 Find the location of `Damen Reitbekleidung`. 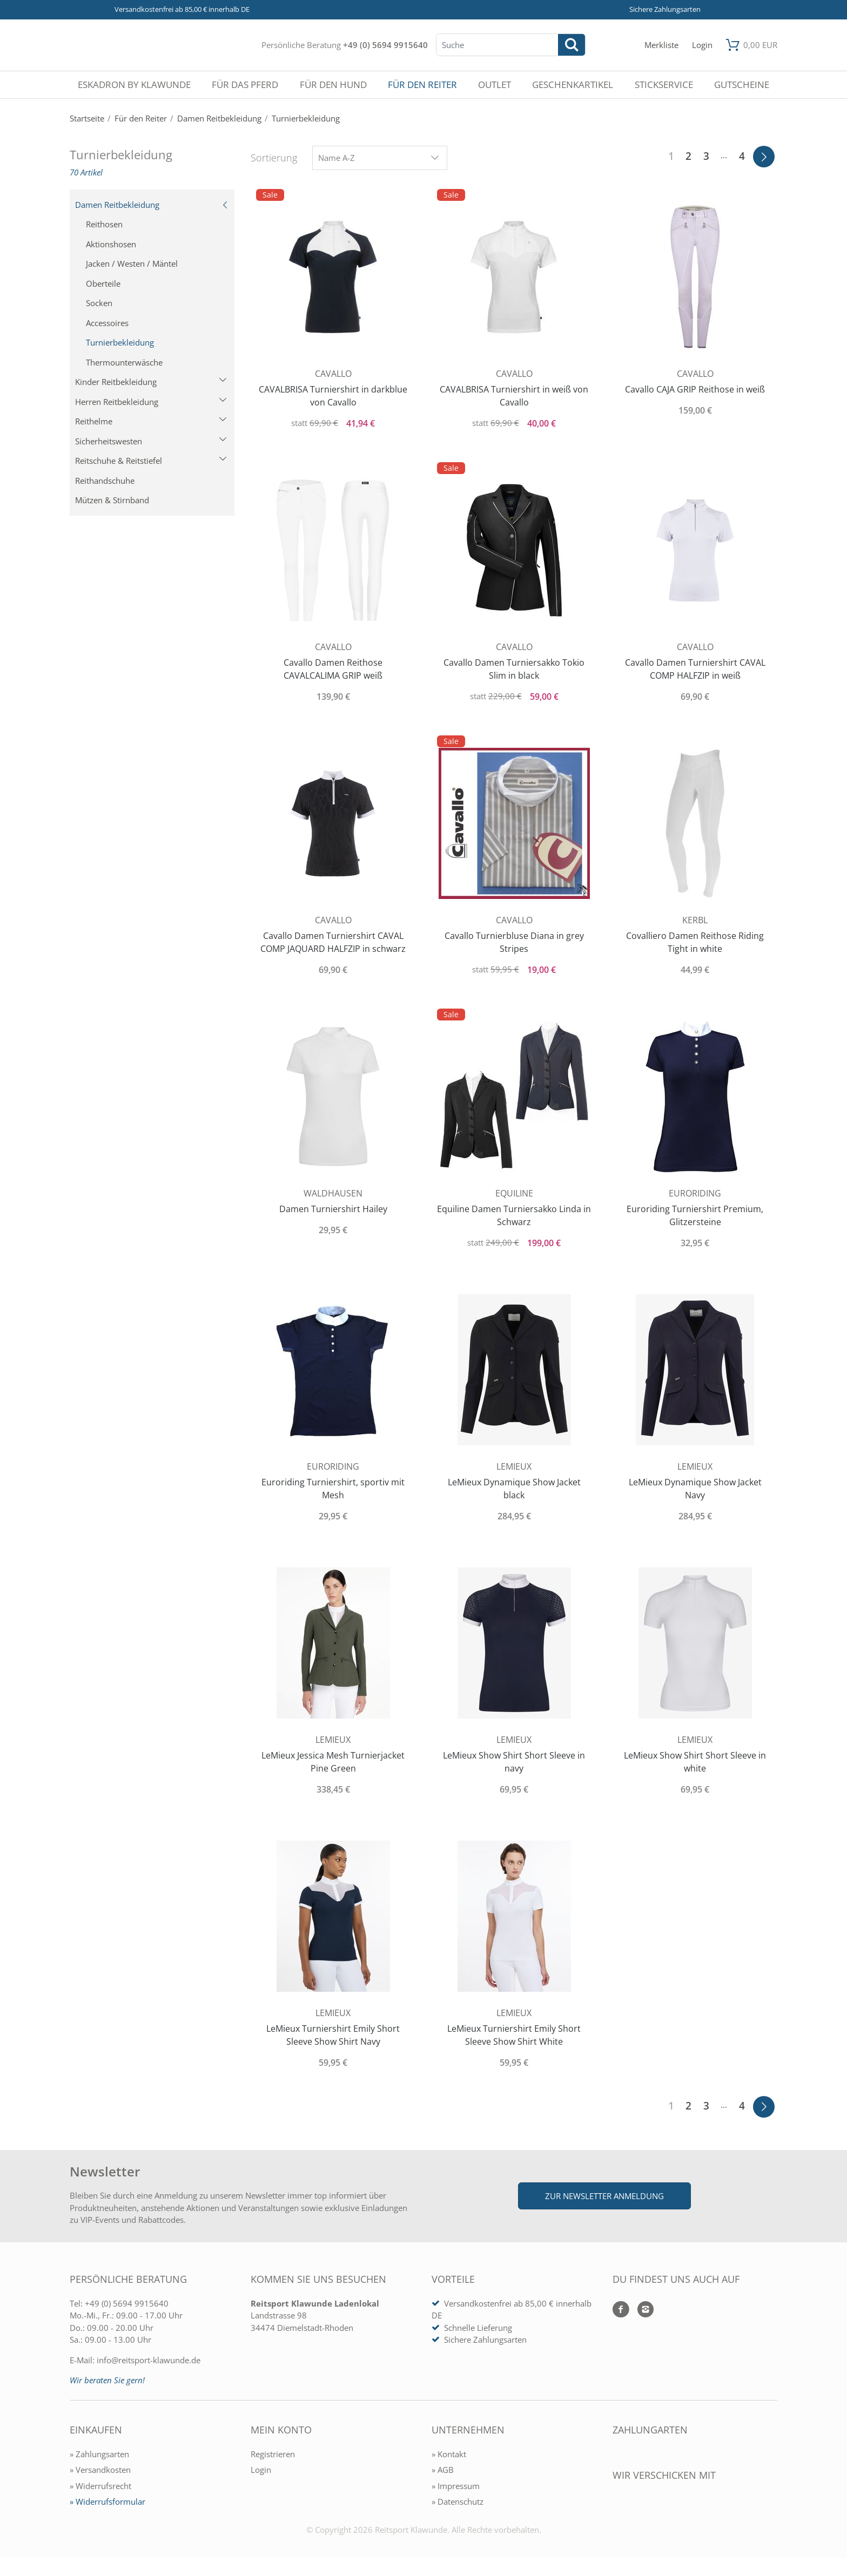

Damen Reitbekleidung is located at coordinates (152, 204).